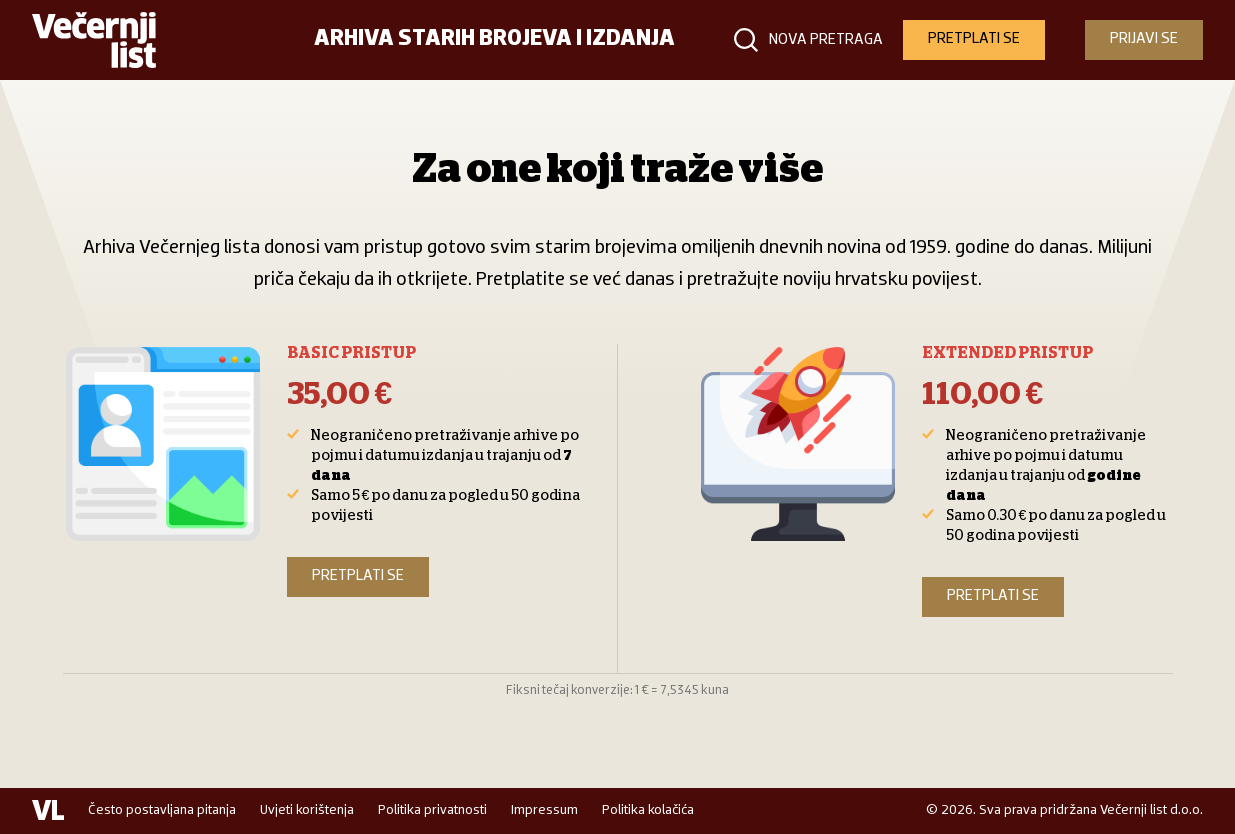 The height and width of the screenshot is (834, 1235). What do you see at coordinates (358, 576) in the screenshot?
I see `Pretplati se` at bounding box center [358, 576].